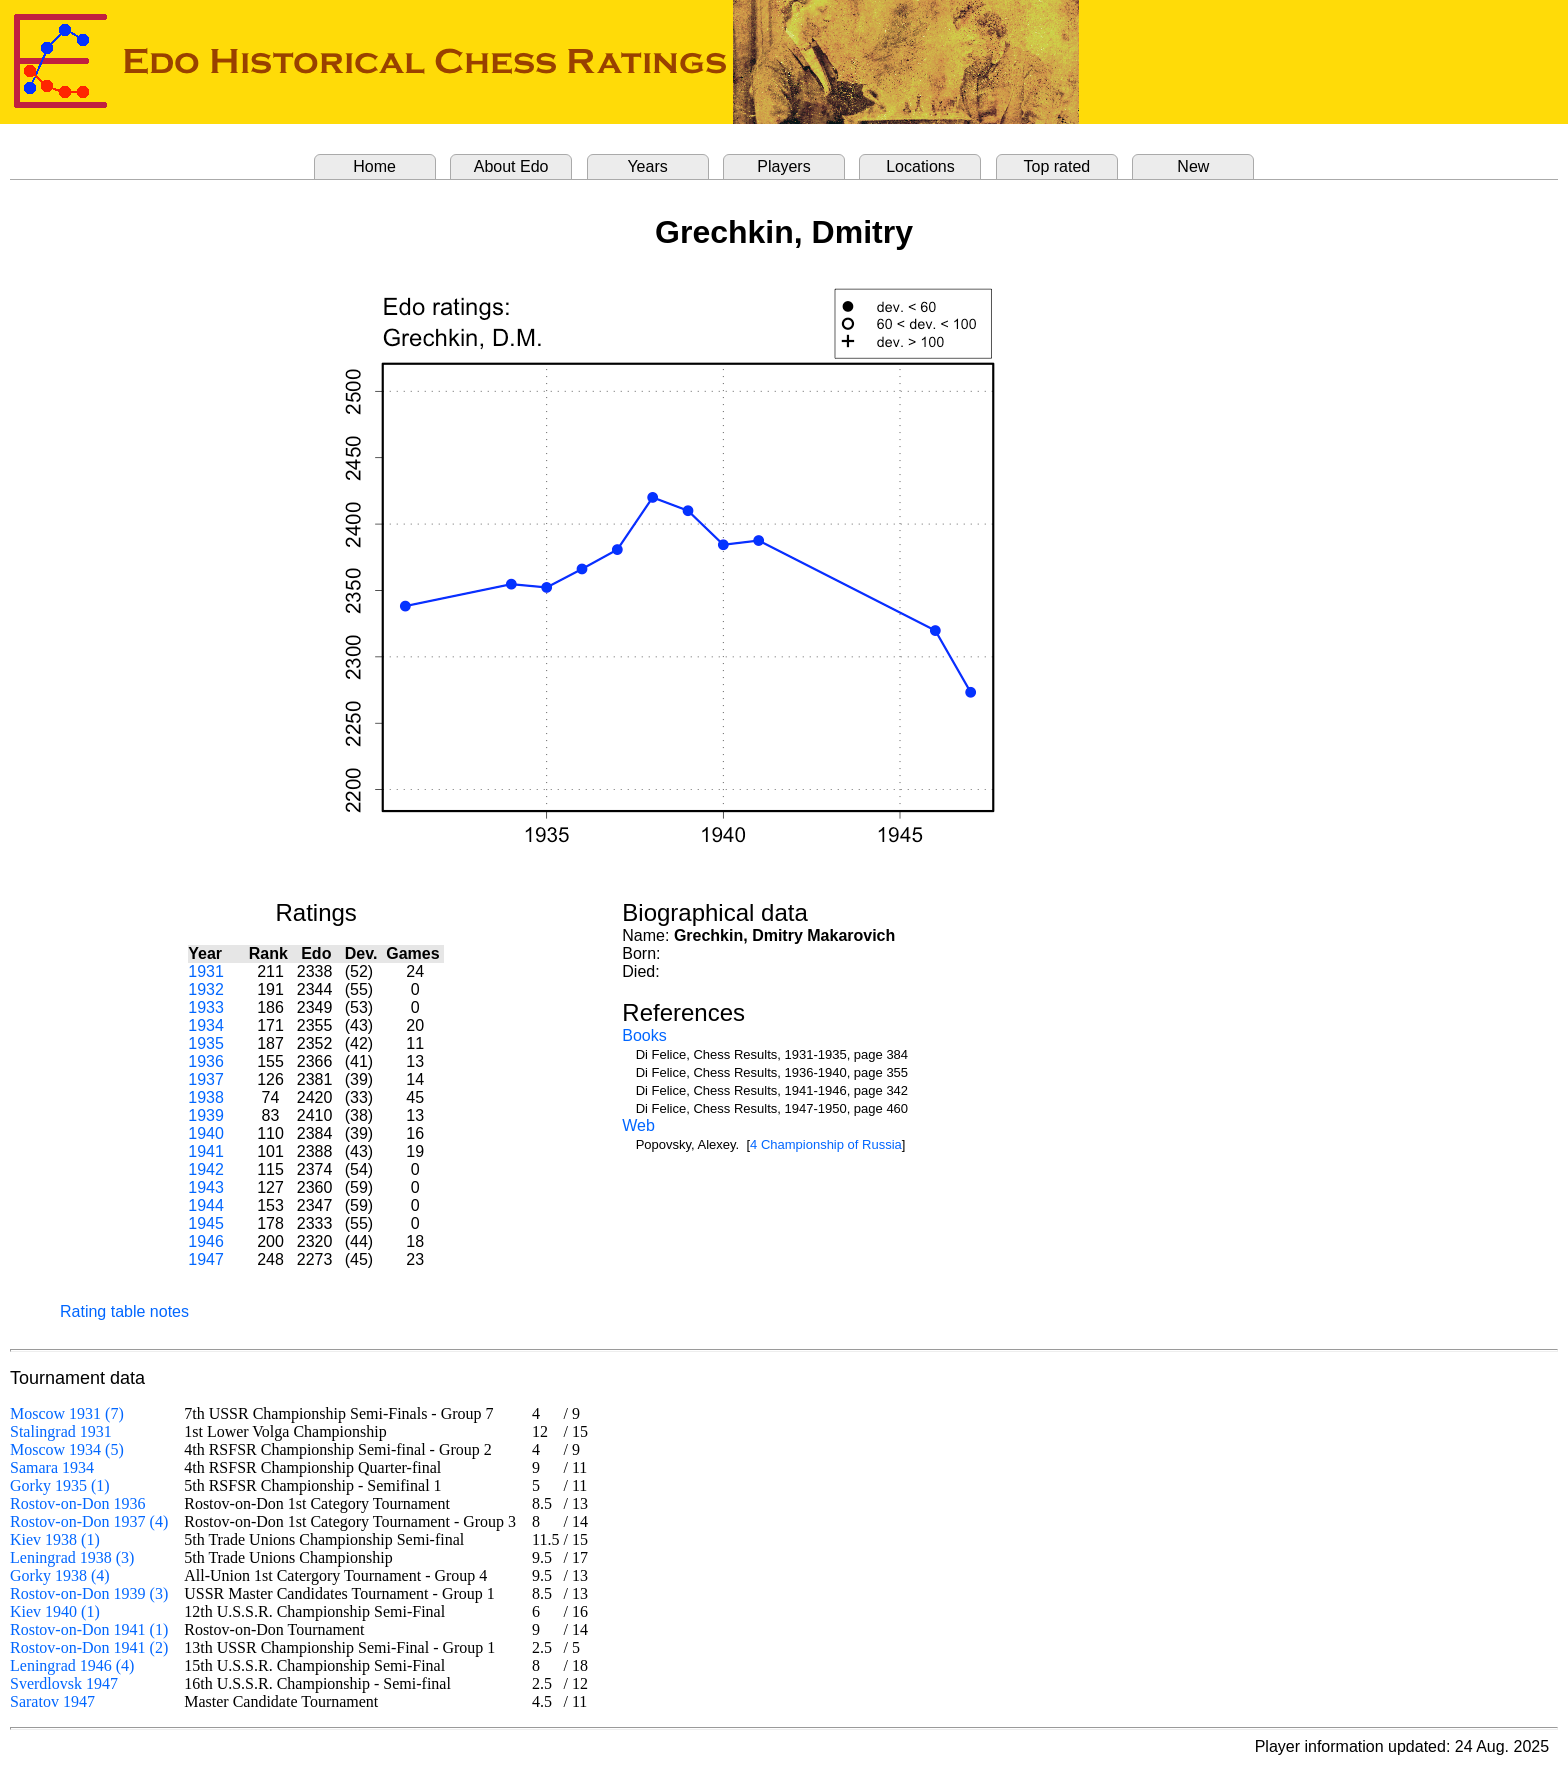  Describe the element at coordinates (206, 1187) in the screenshot. I see `1943` at that location.